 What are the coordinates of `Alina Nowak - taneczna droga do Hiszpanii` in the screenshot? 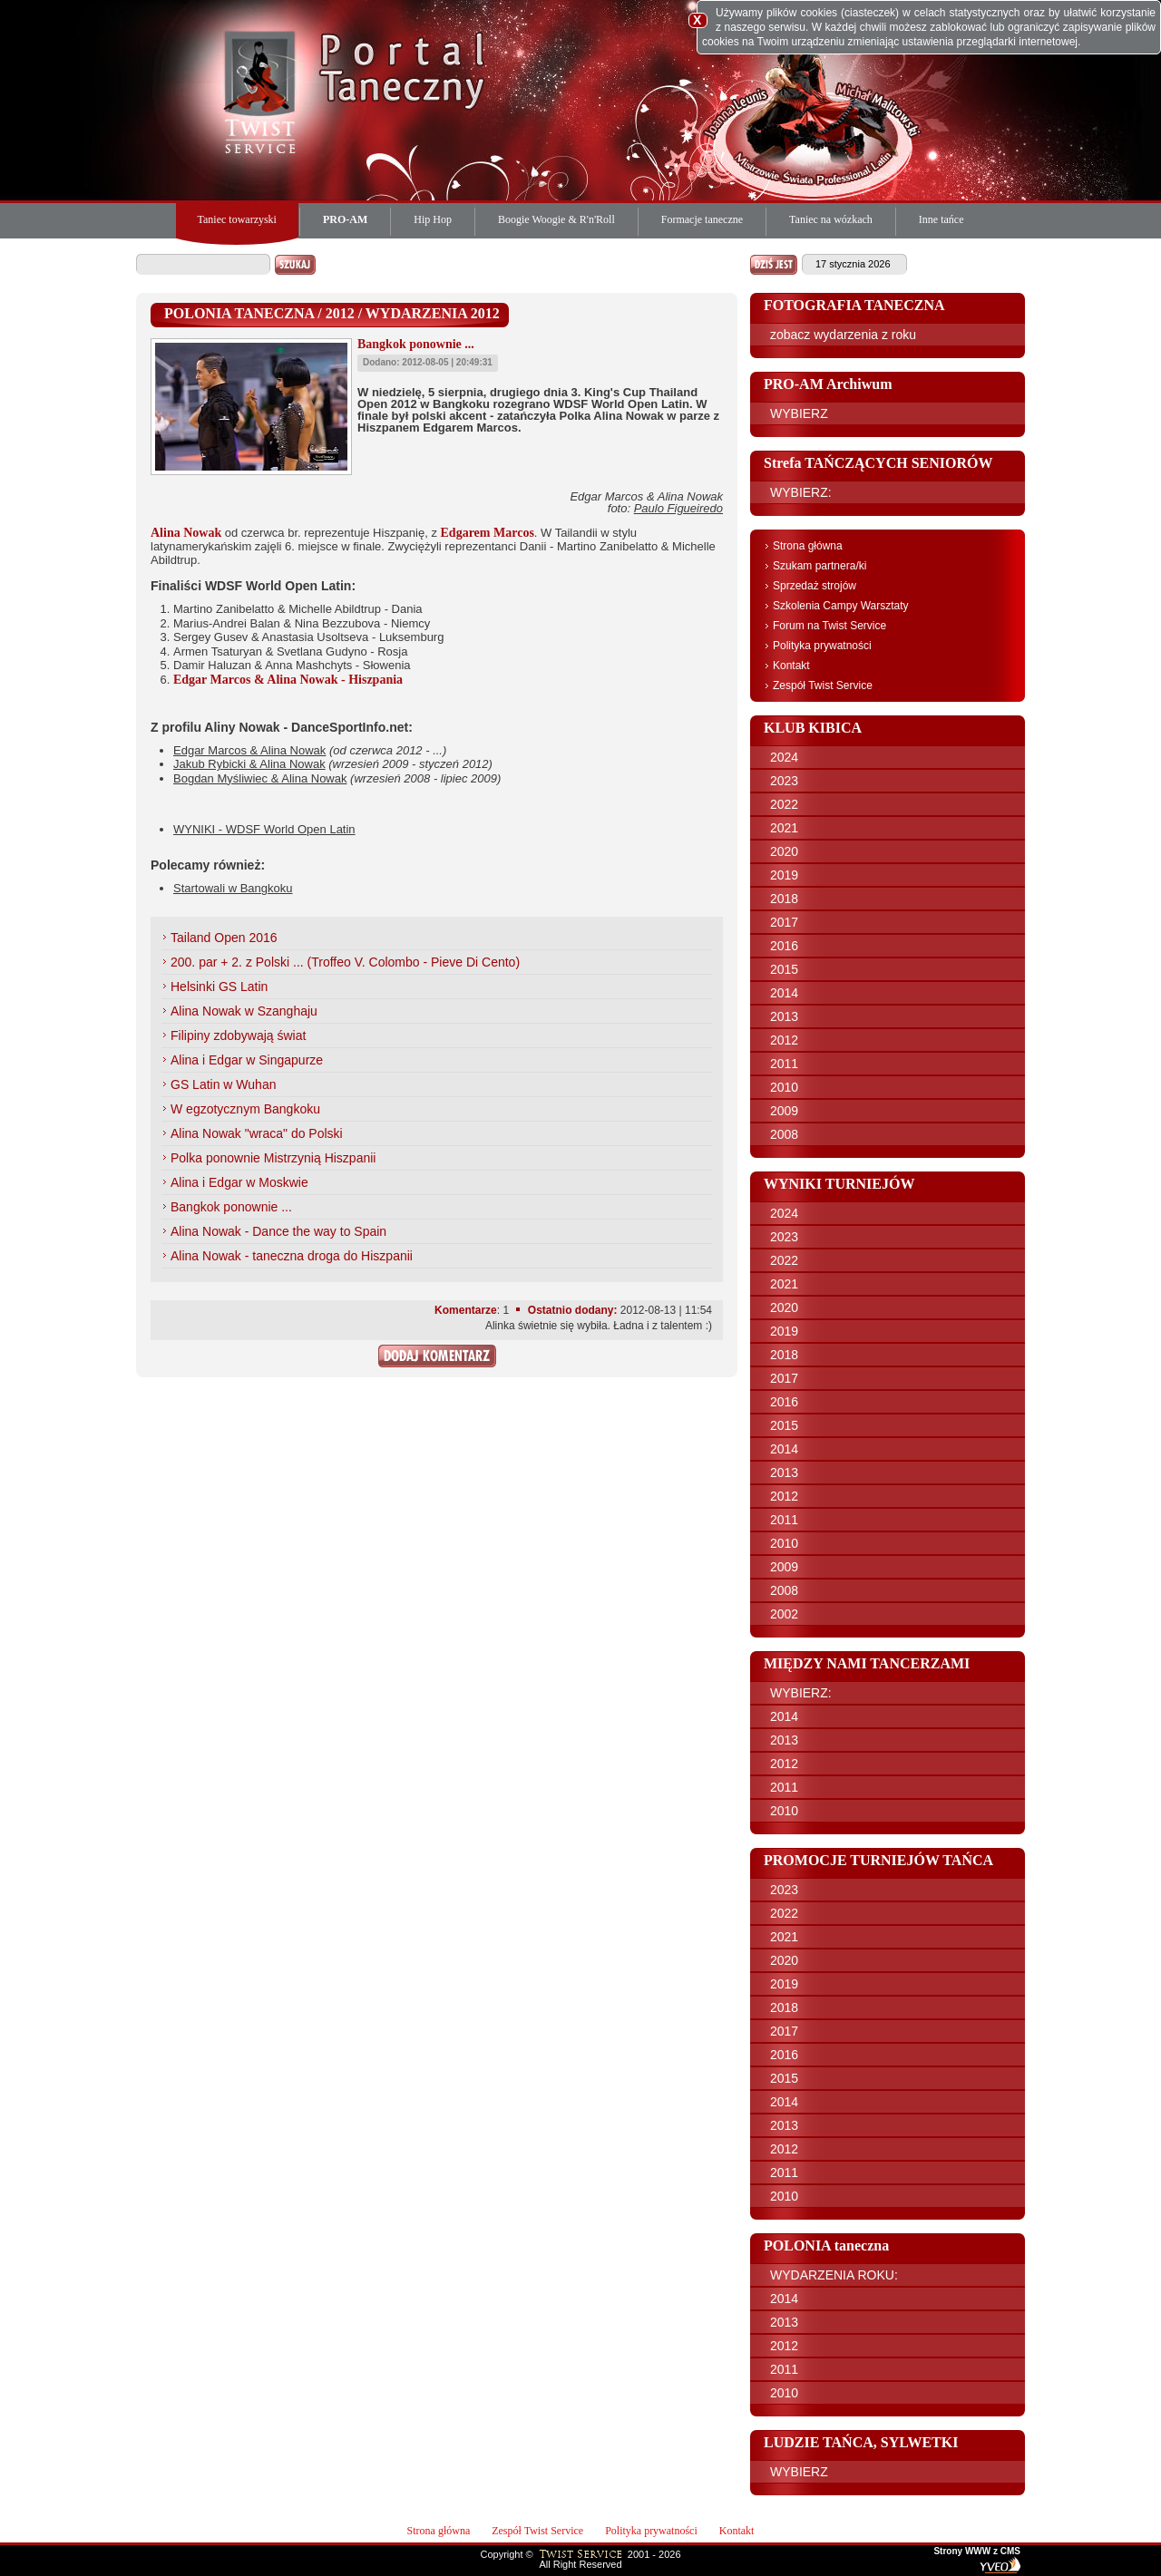 It's located at (292, 1256).